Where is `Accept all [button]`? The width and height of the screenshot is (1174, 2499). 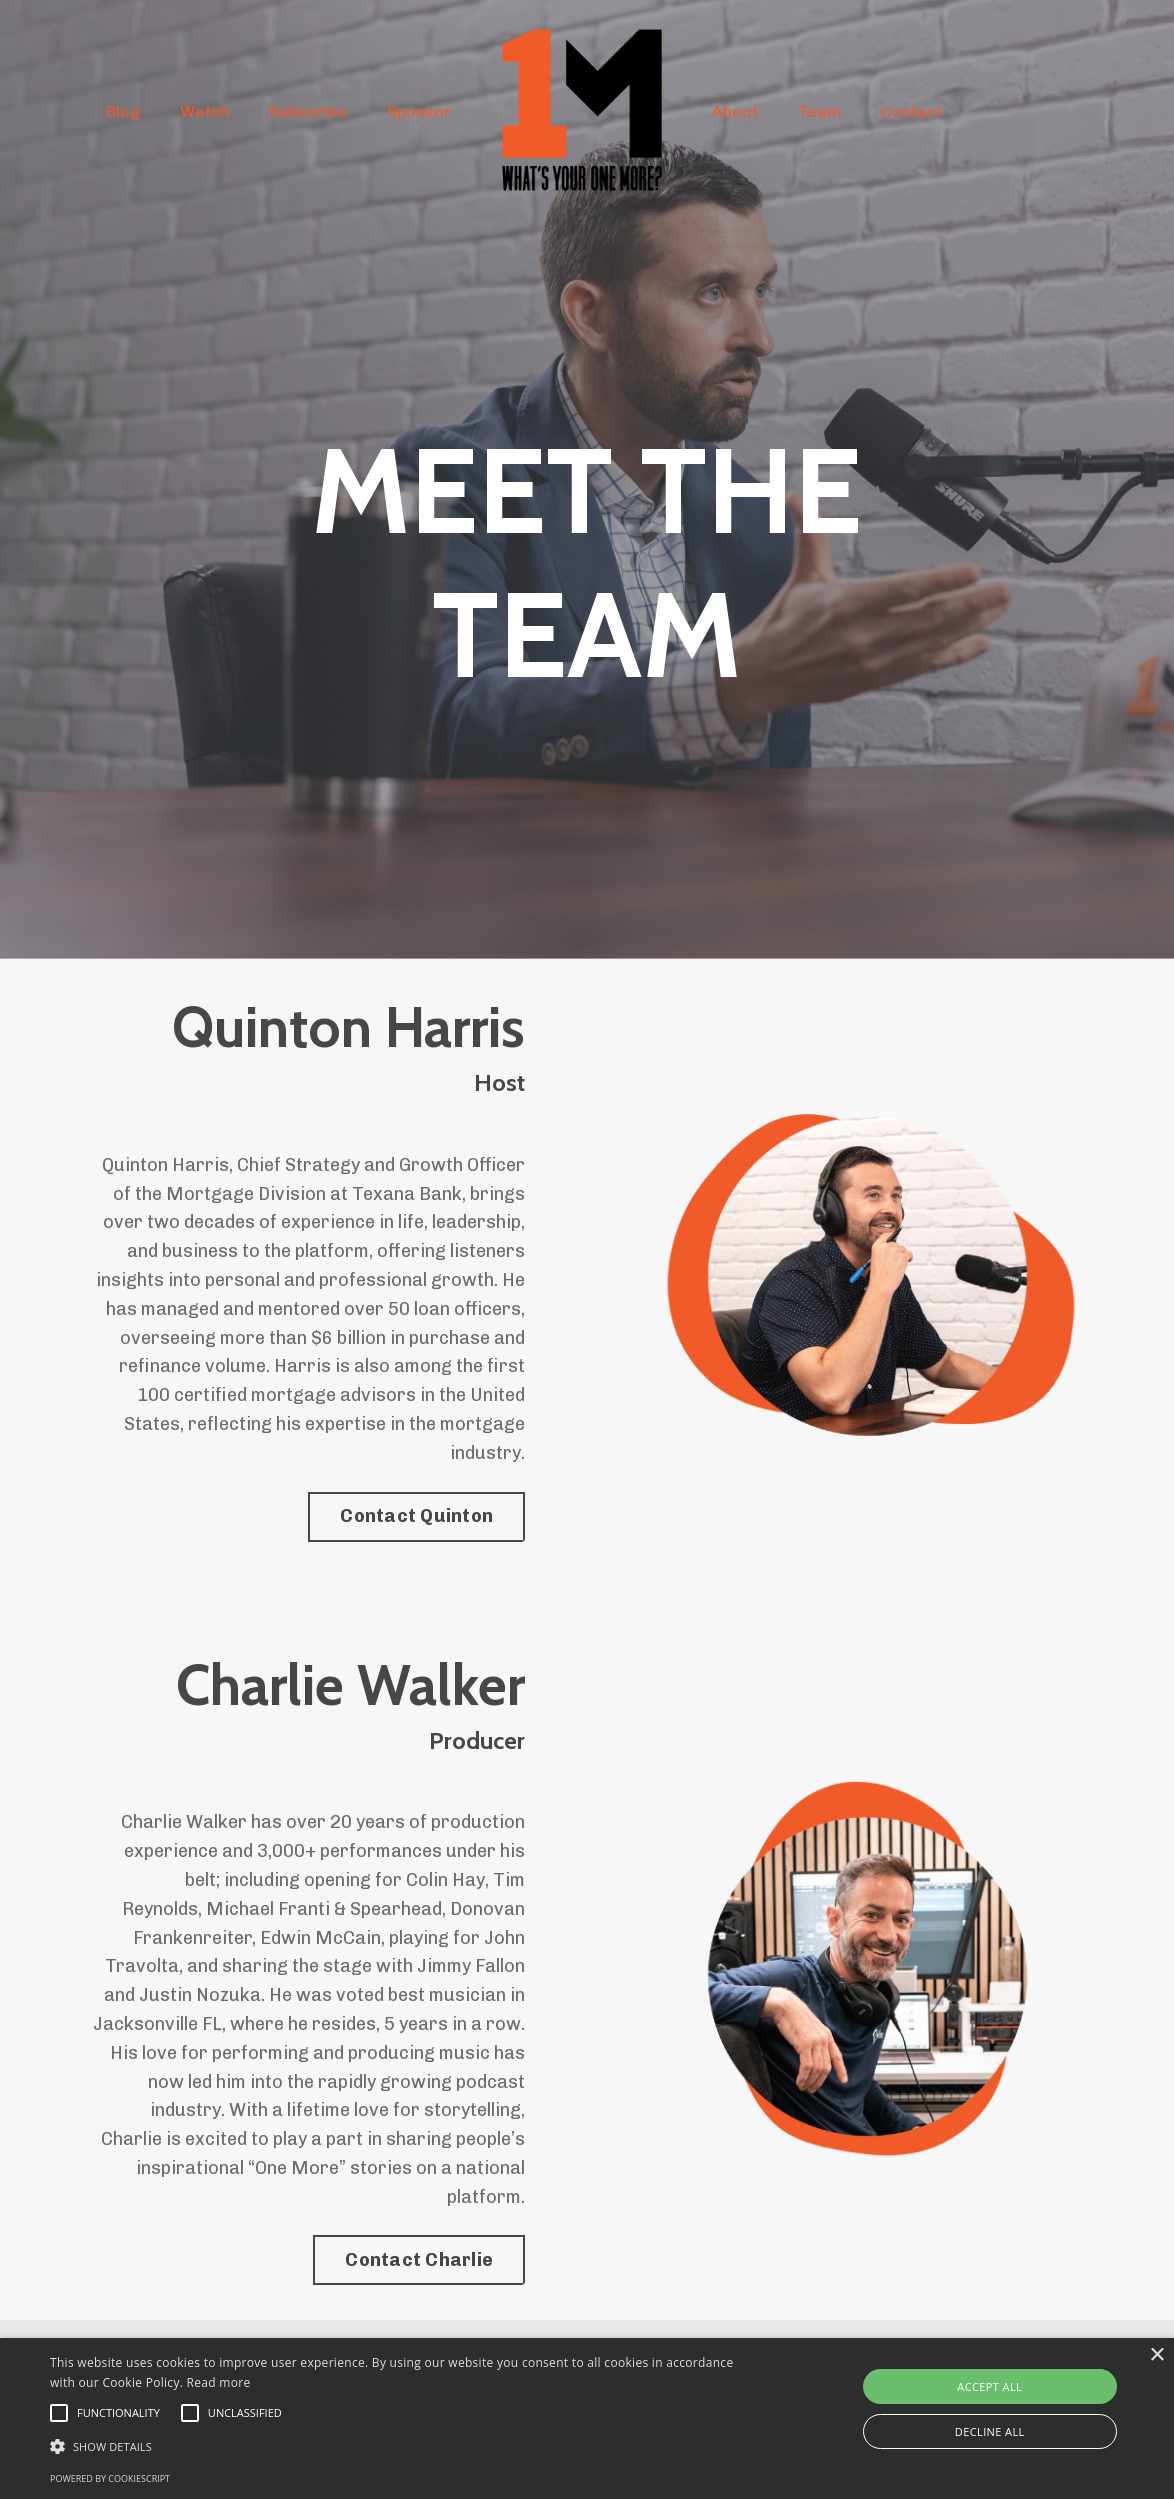 Accept all [button] is located at coordinates (989, 2386).